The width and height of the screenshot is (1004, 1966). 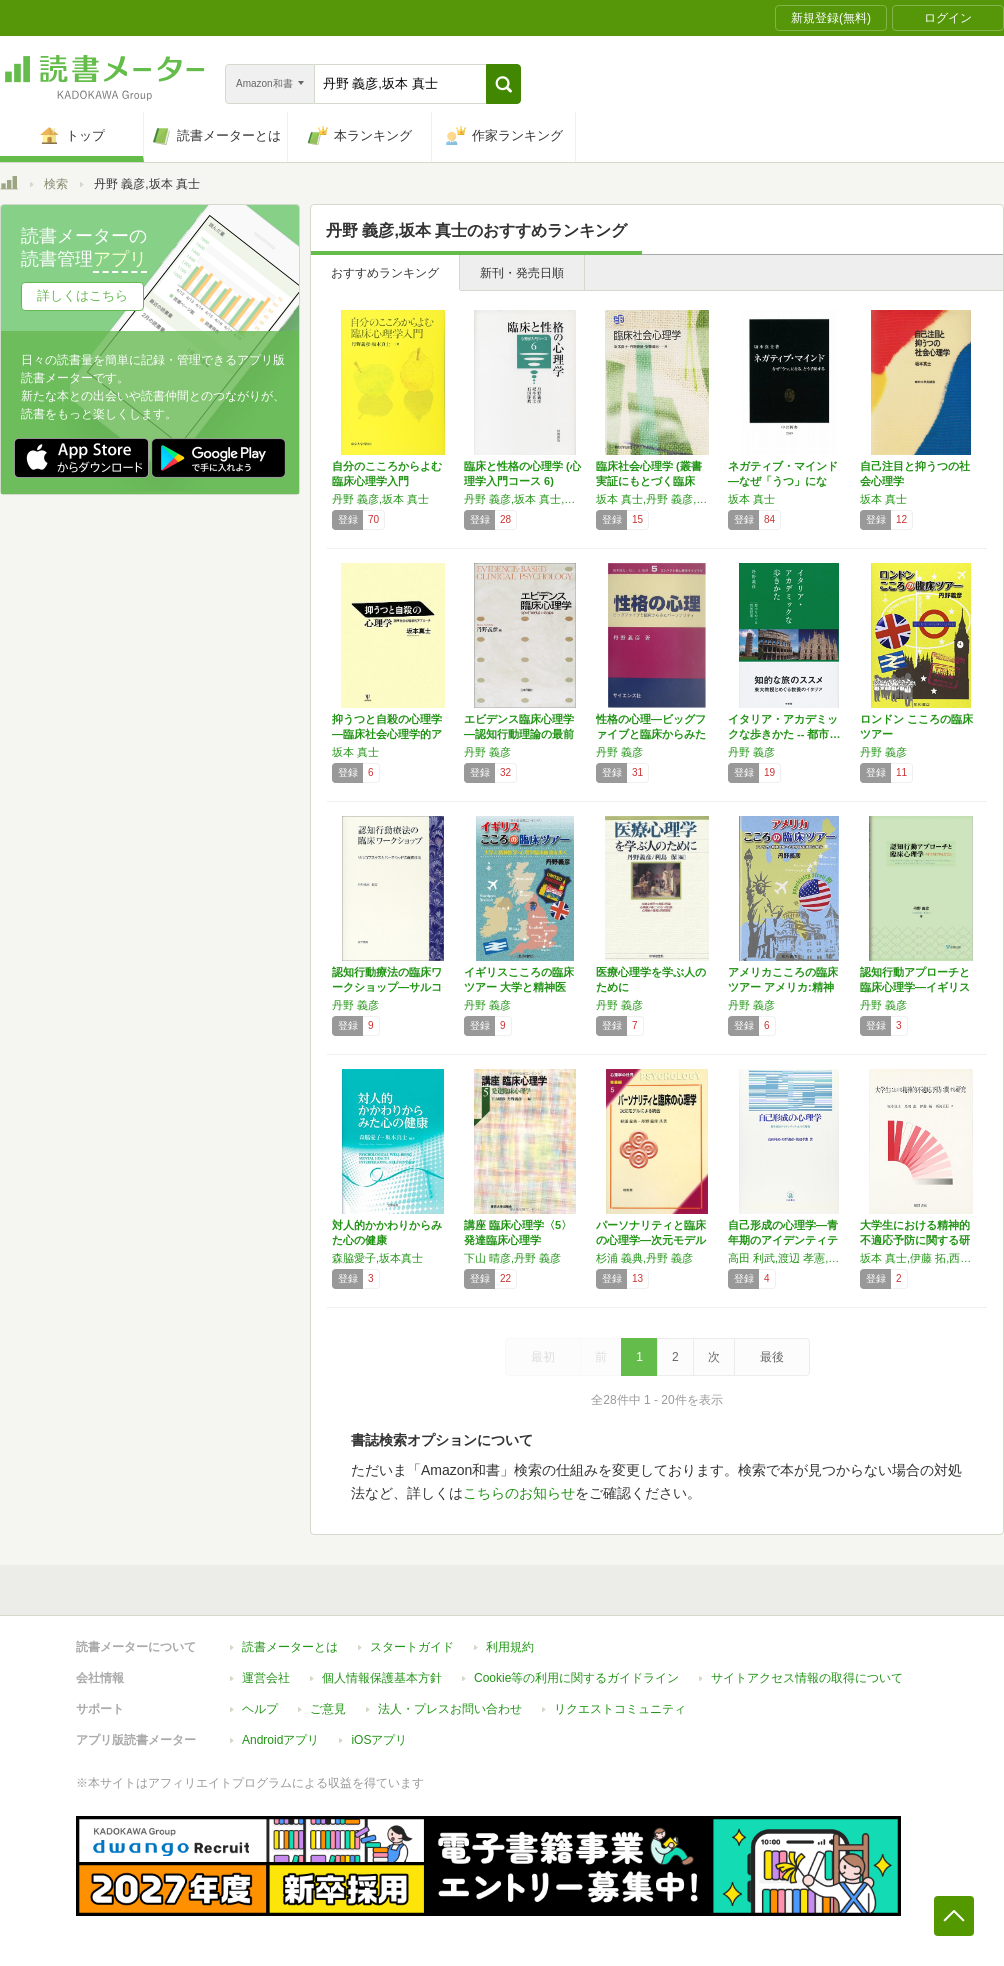 What do you see at coordinates (412, 1647) in the screenshot?
I see `スタートガイド` at bounding box center [412, 1647].